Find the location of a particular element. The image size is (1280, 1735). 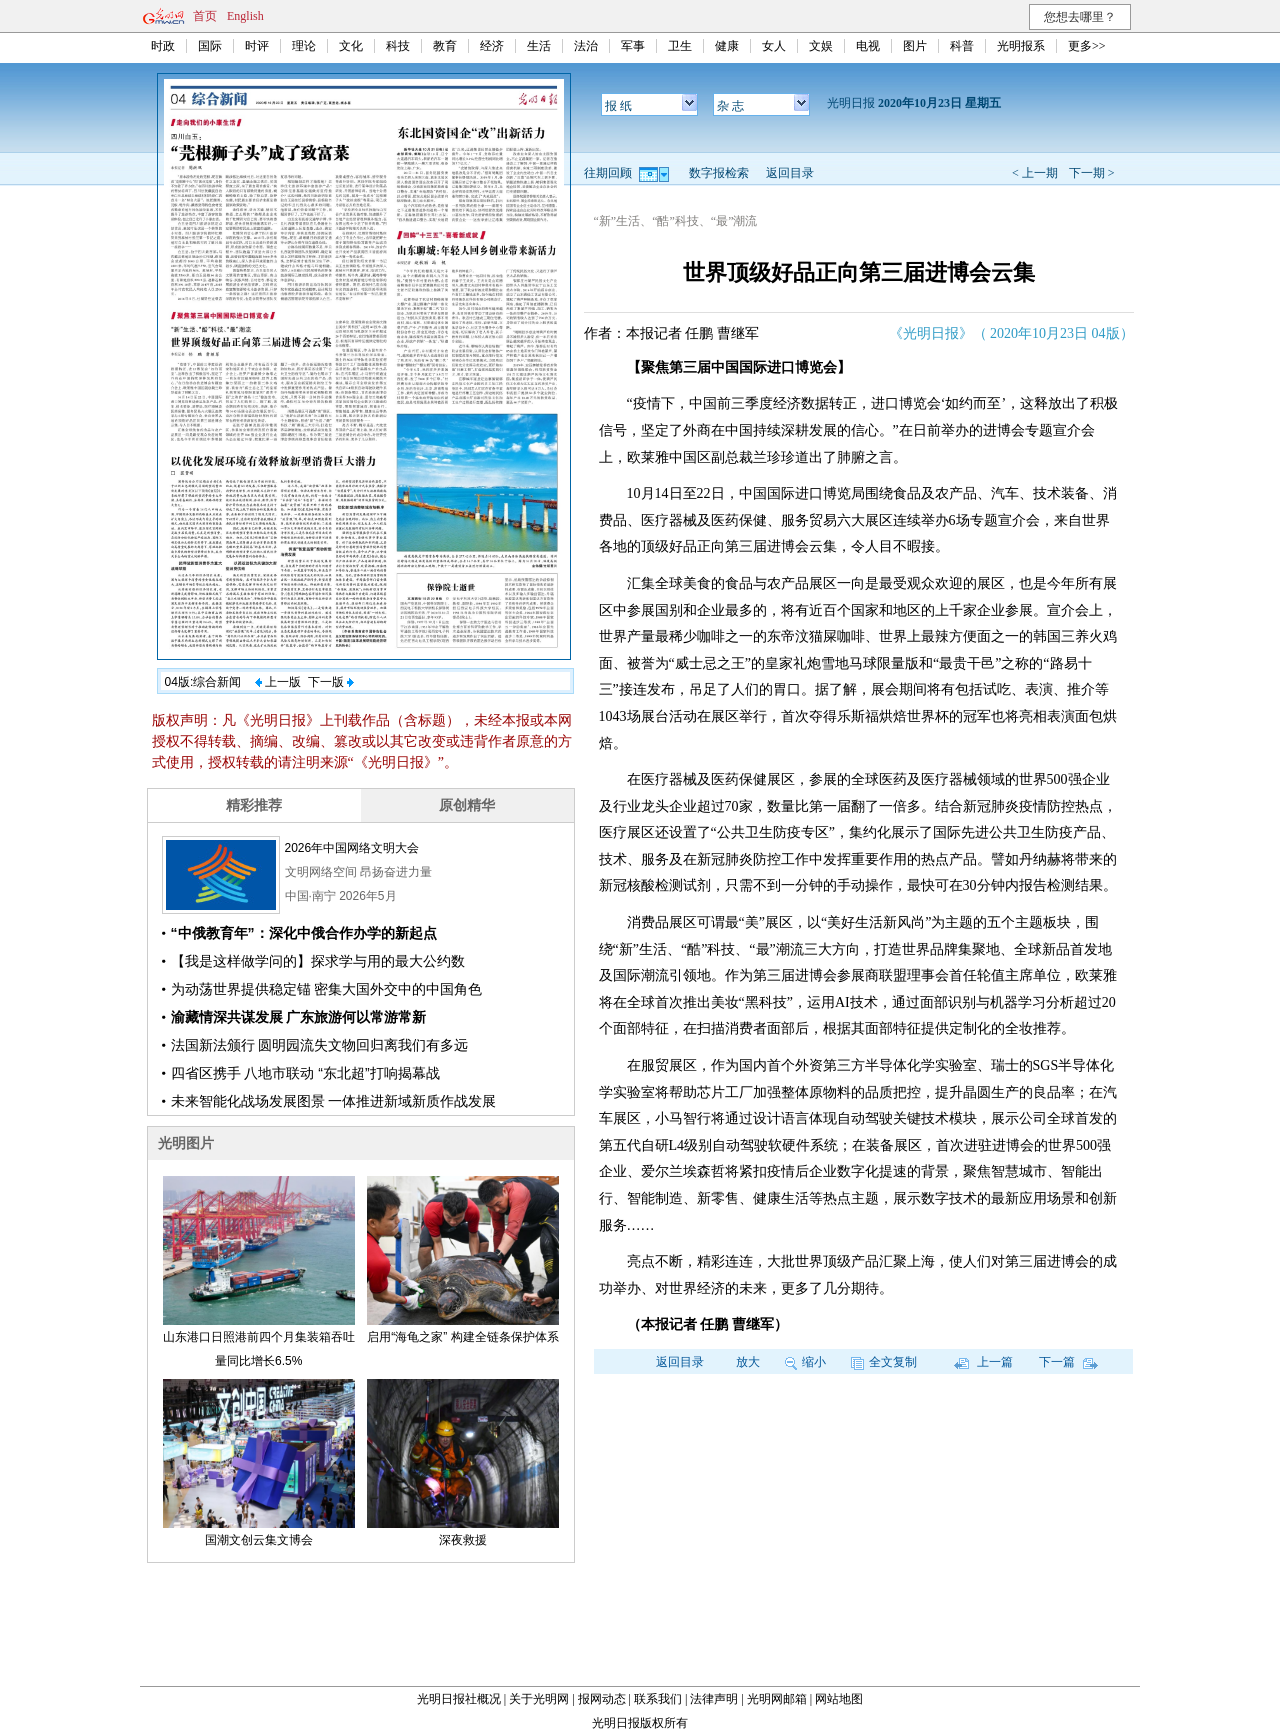

光明报系 is located at coordinates (1021, 46).